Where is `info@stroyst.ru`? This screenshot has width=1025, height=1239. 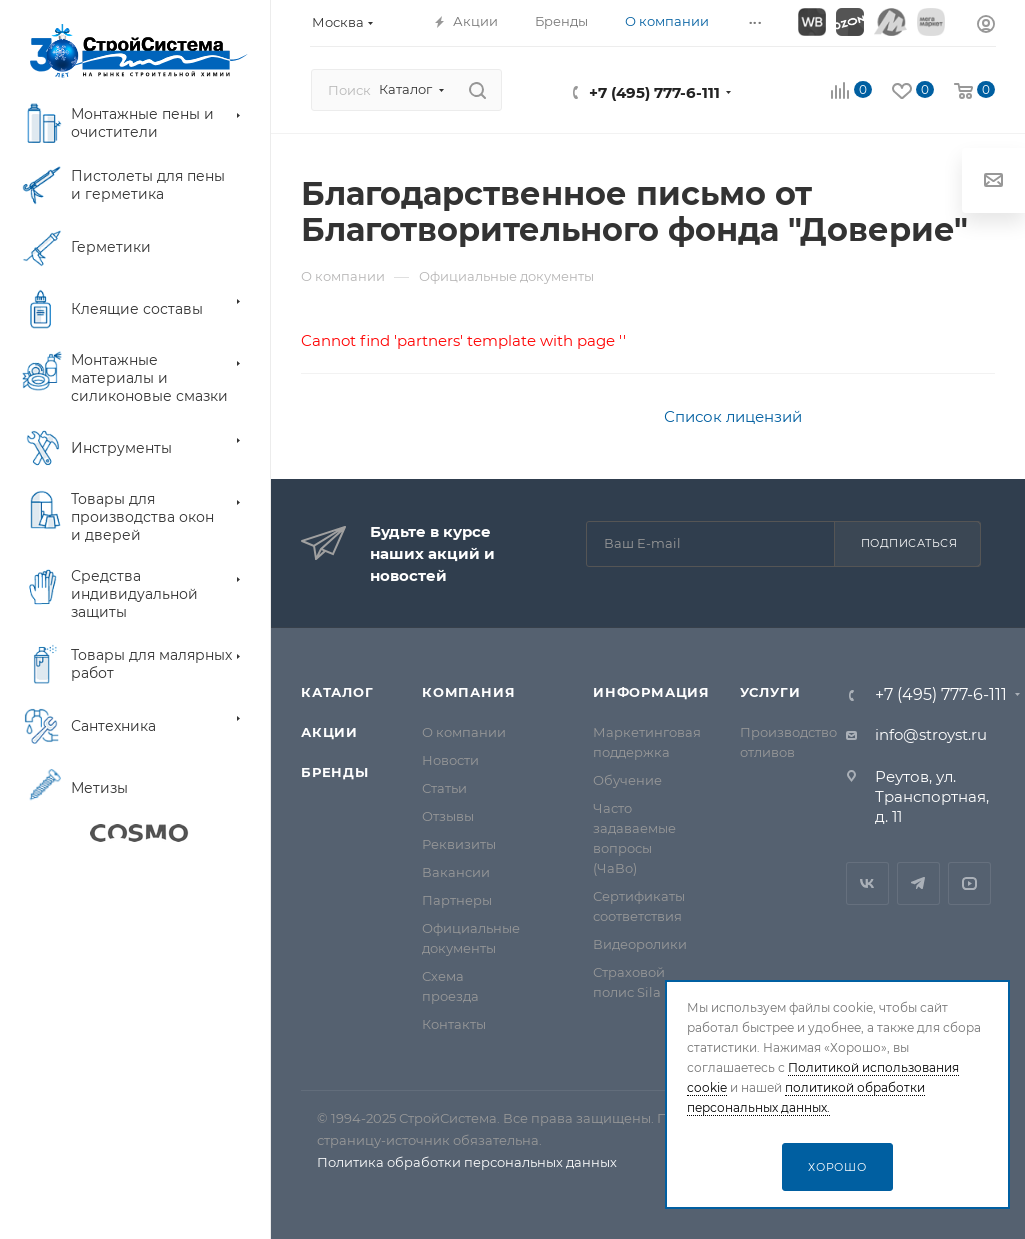
info@stroyst.ru is located at coordinates (931, 734).